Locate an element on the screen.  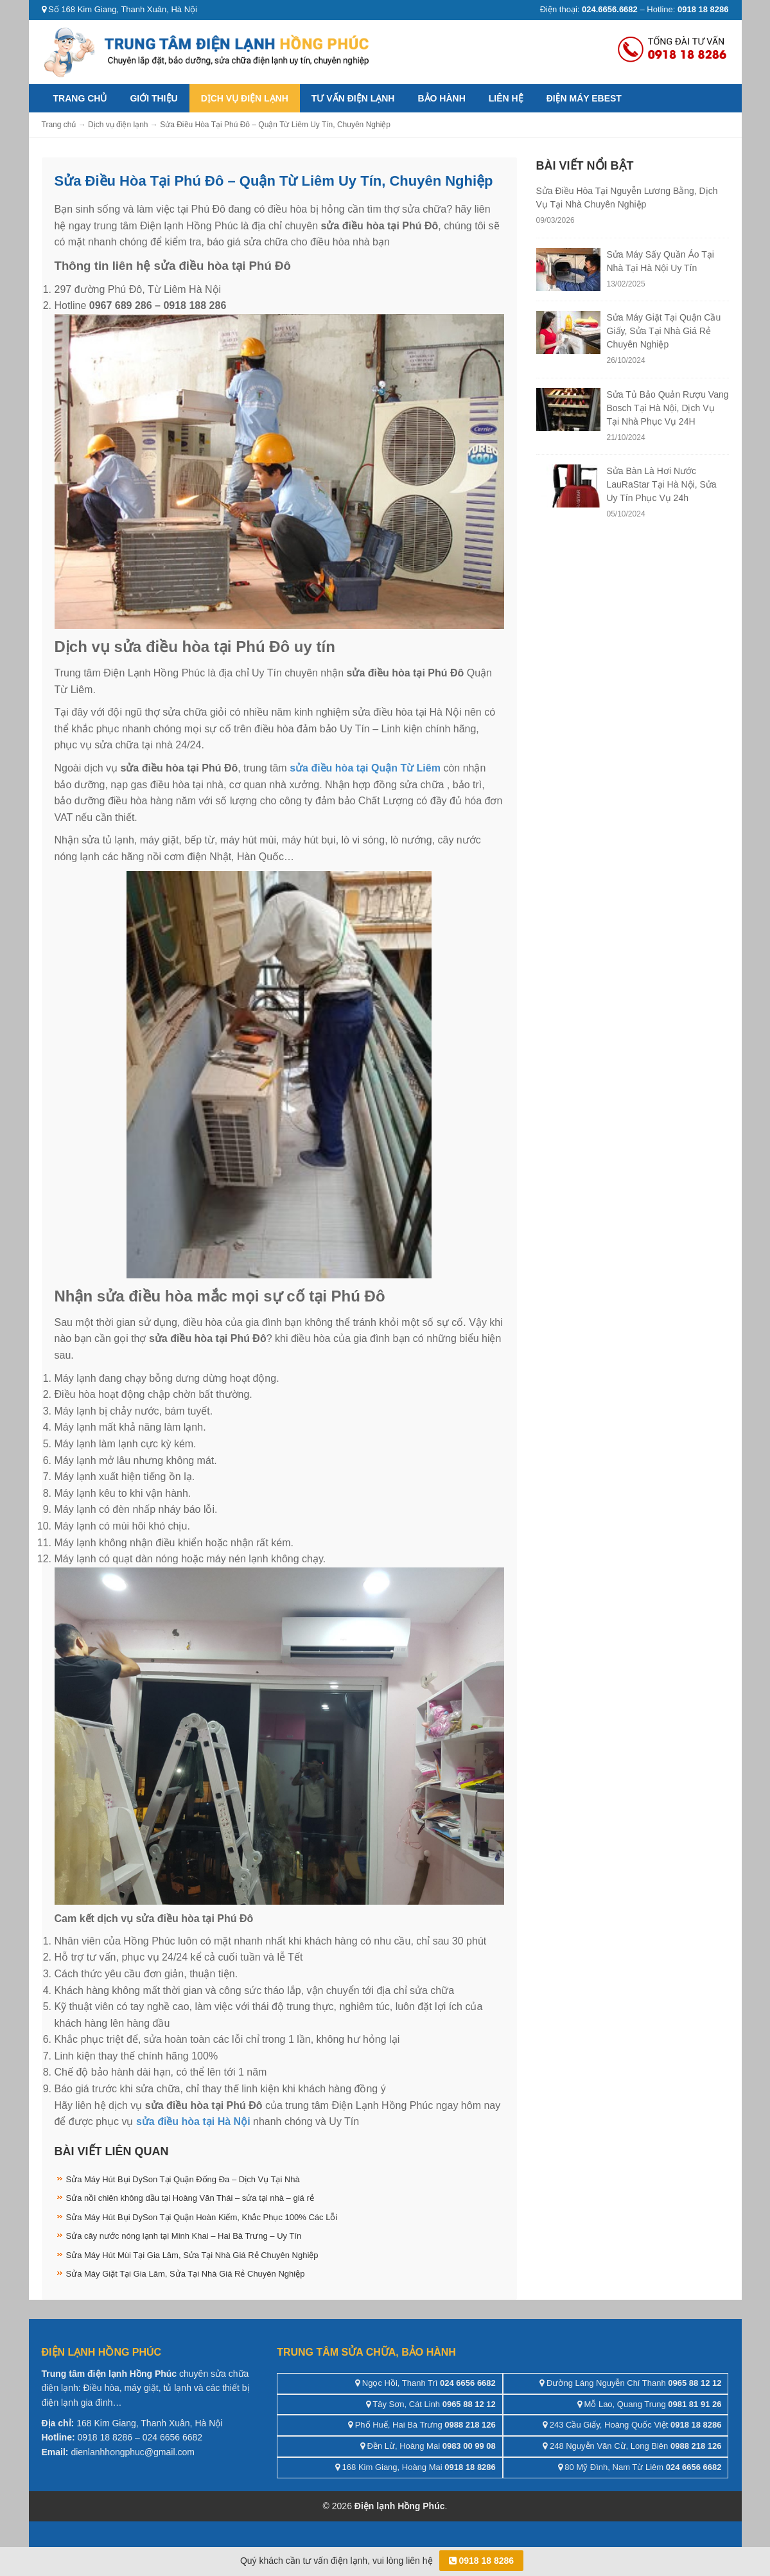
Sửa Máy Hút Bụi DySon Tại Quận Đống Đa – Dịch Vụ Tại Nhà is located at coordinates (183, 2179).